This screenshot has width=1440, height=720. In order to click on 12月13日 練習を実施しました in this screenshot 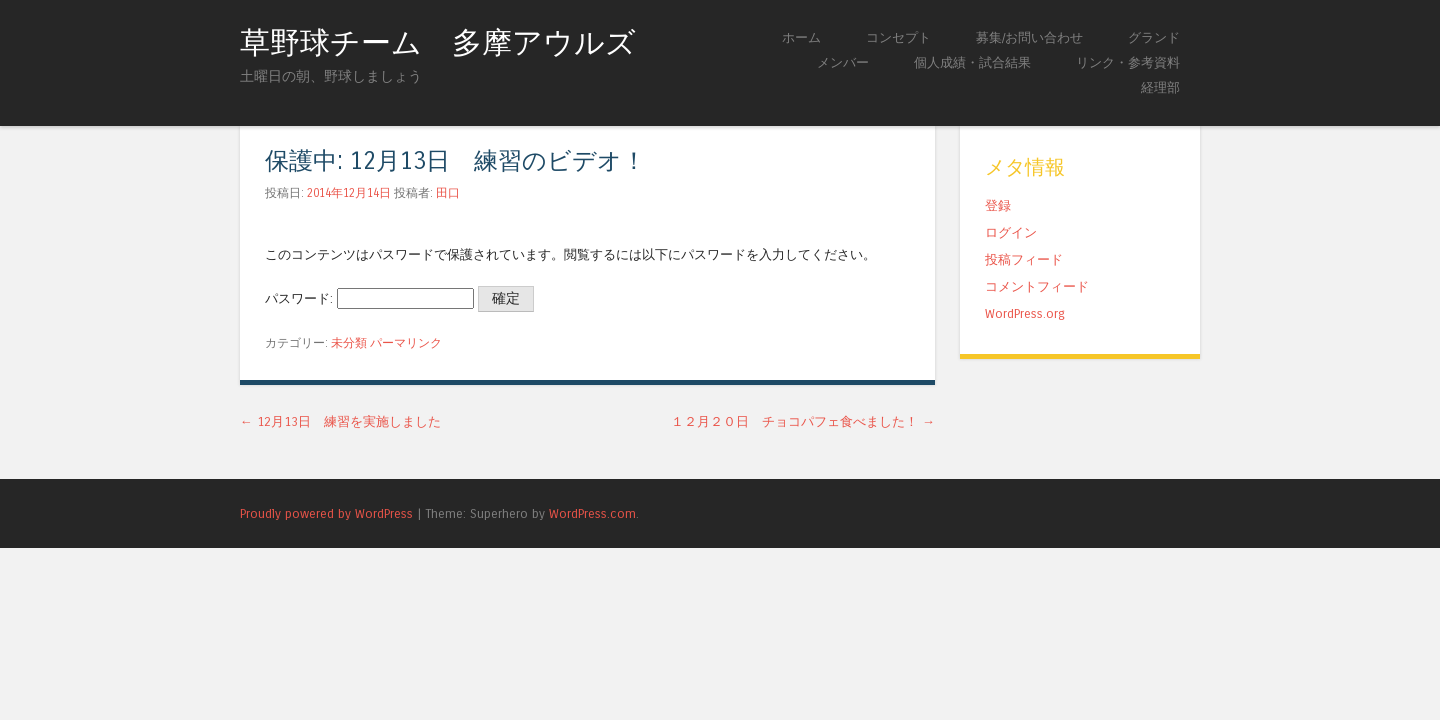, I will do `click(340, 421)`.